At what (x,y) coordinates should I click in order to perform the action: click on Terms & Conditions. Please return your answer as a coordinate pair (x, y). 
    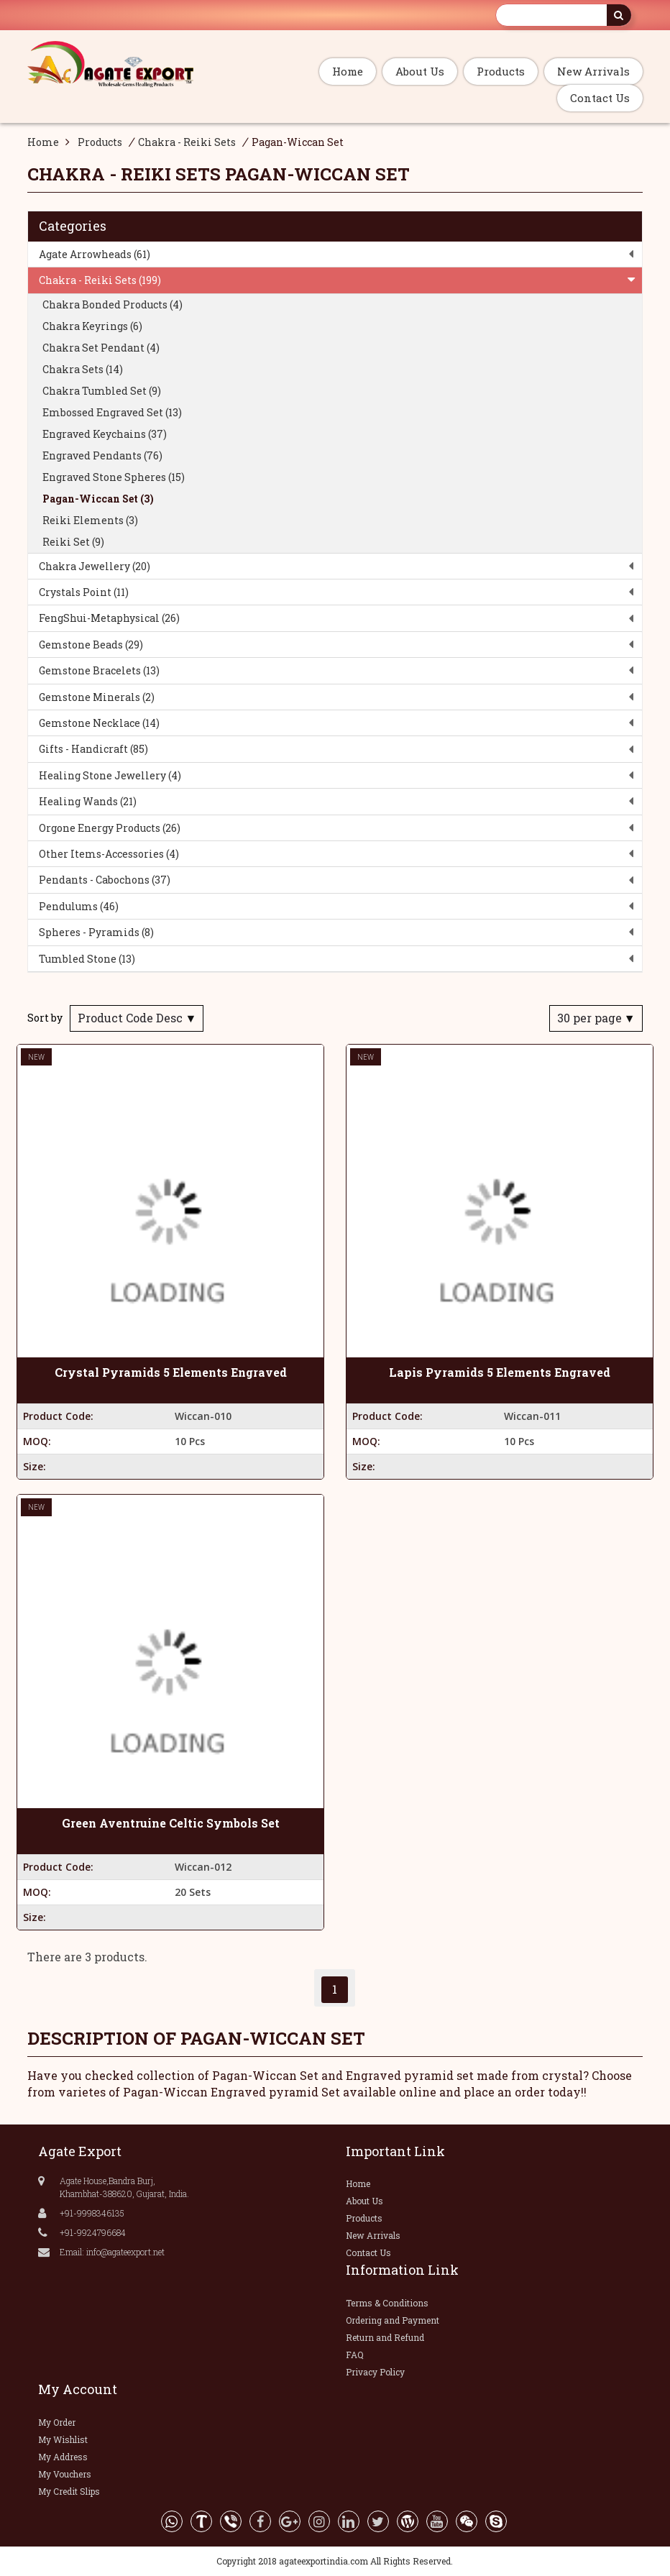
    Looking at the image, I should click on (387, 2303).